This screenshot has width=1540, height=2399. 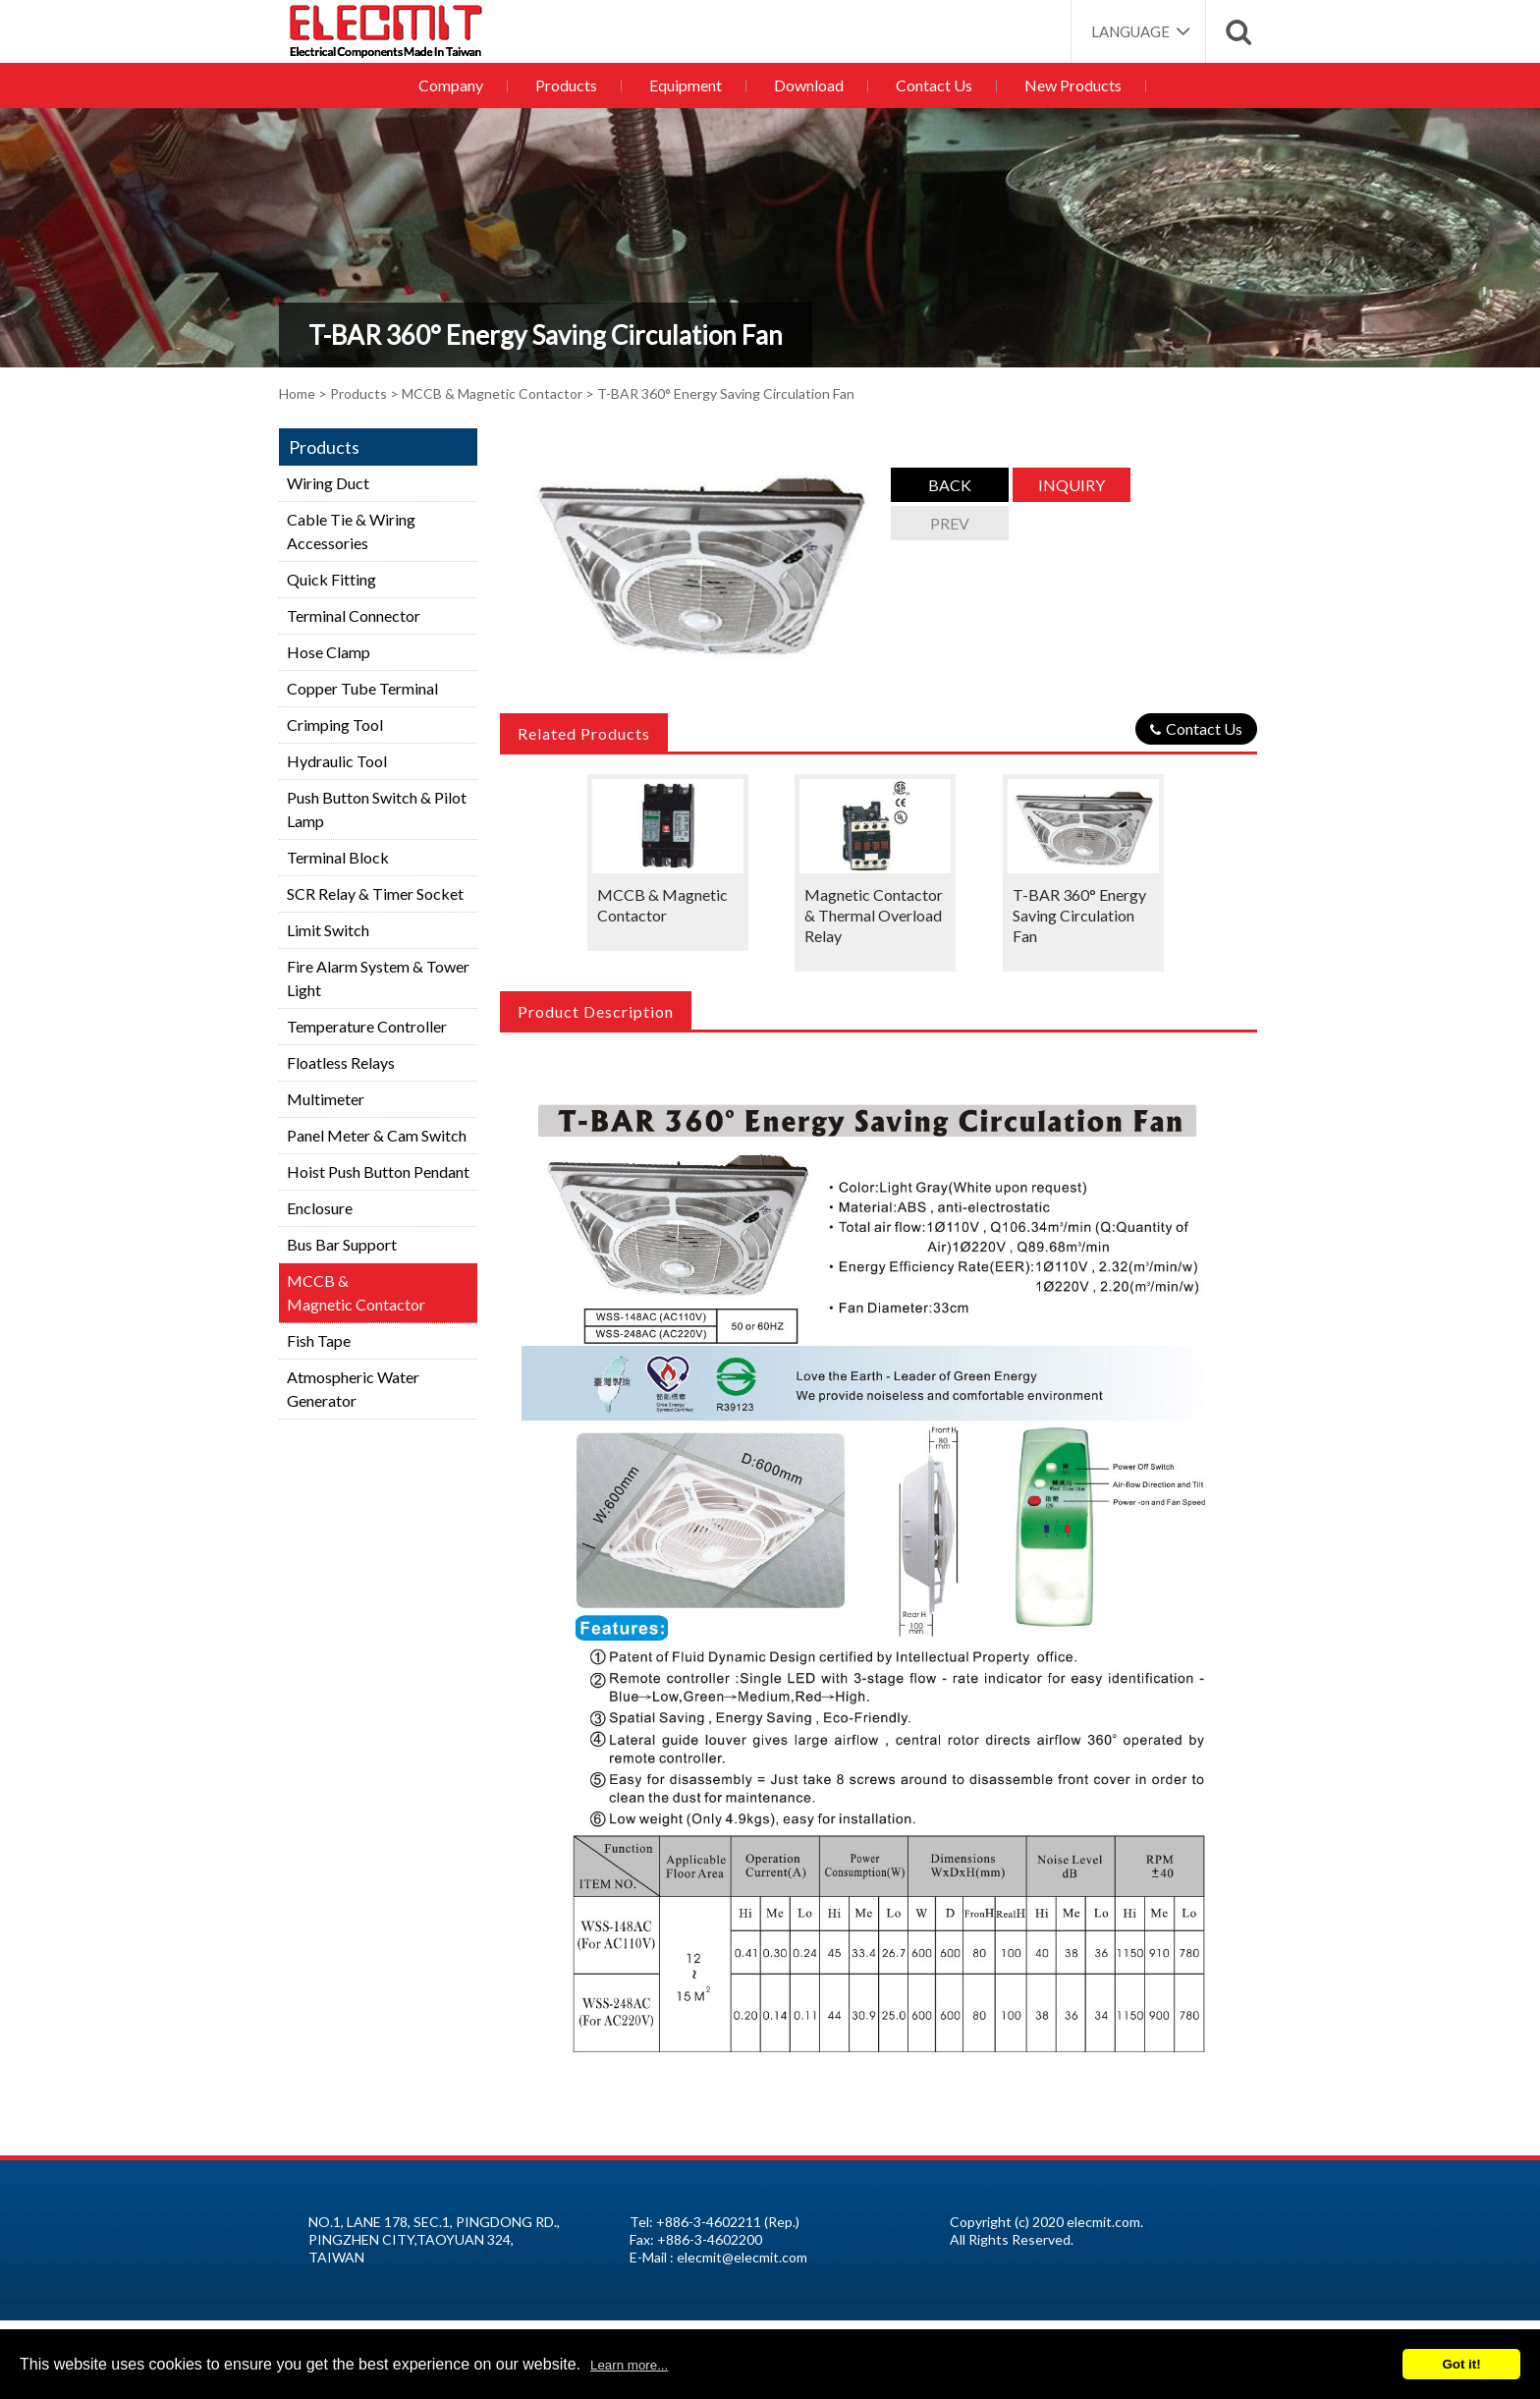 I want to click on Equipment, so click(x=687, y=85).